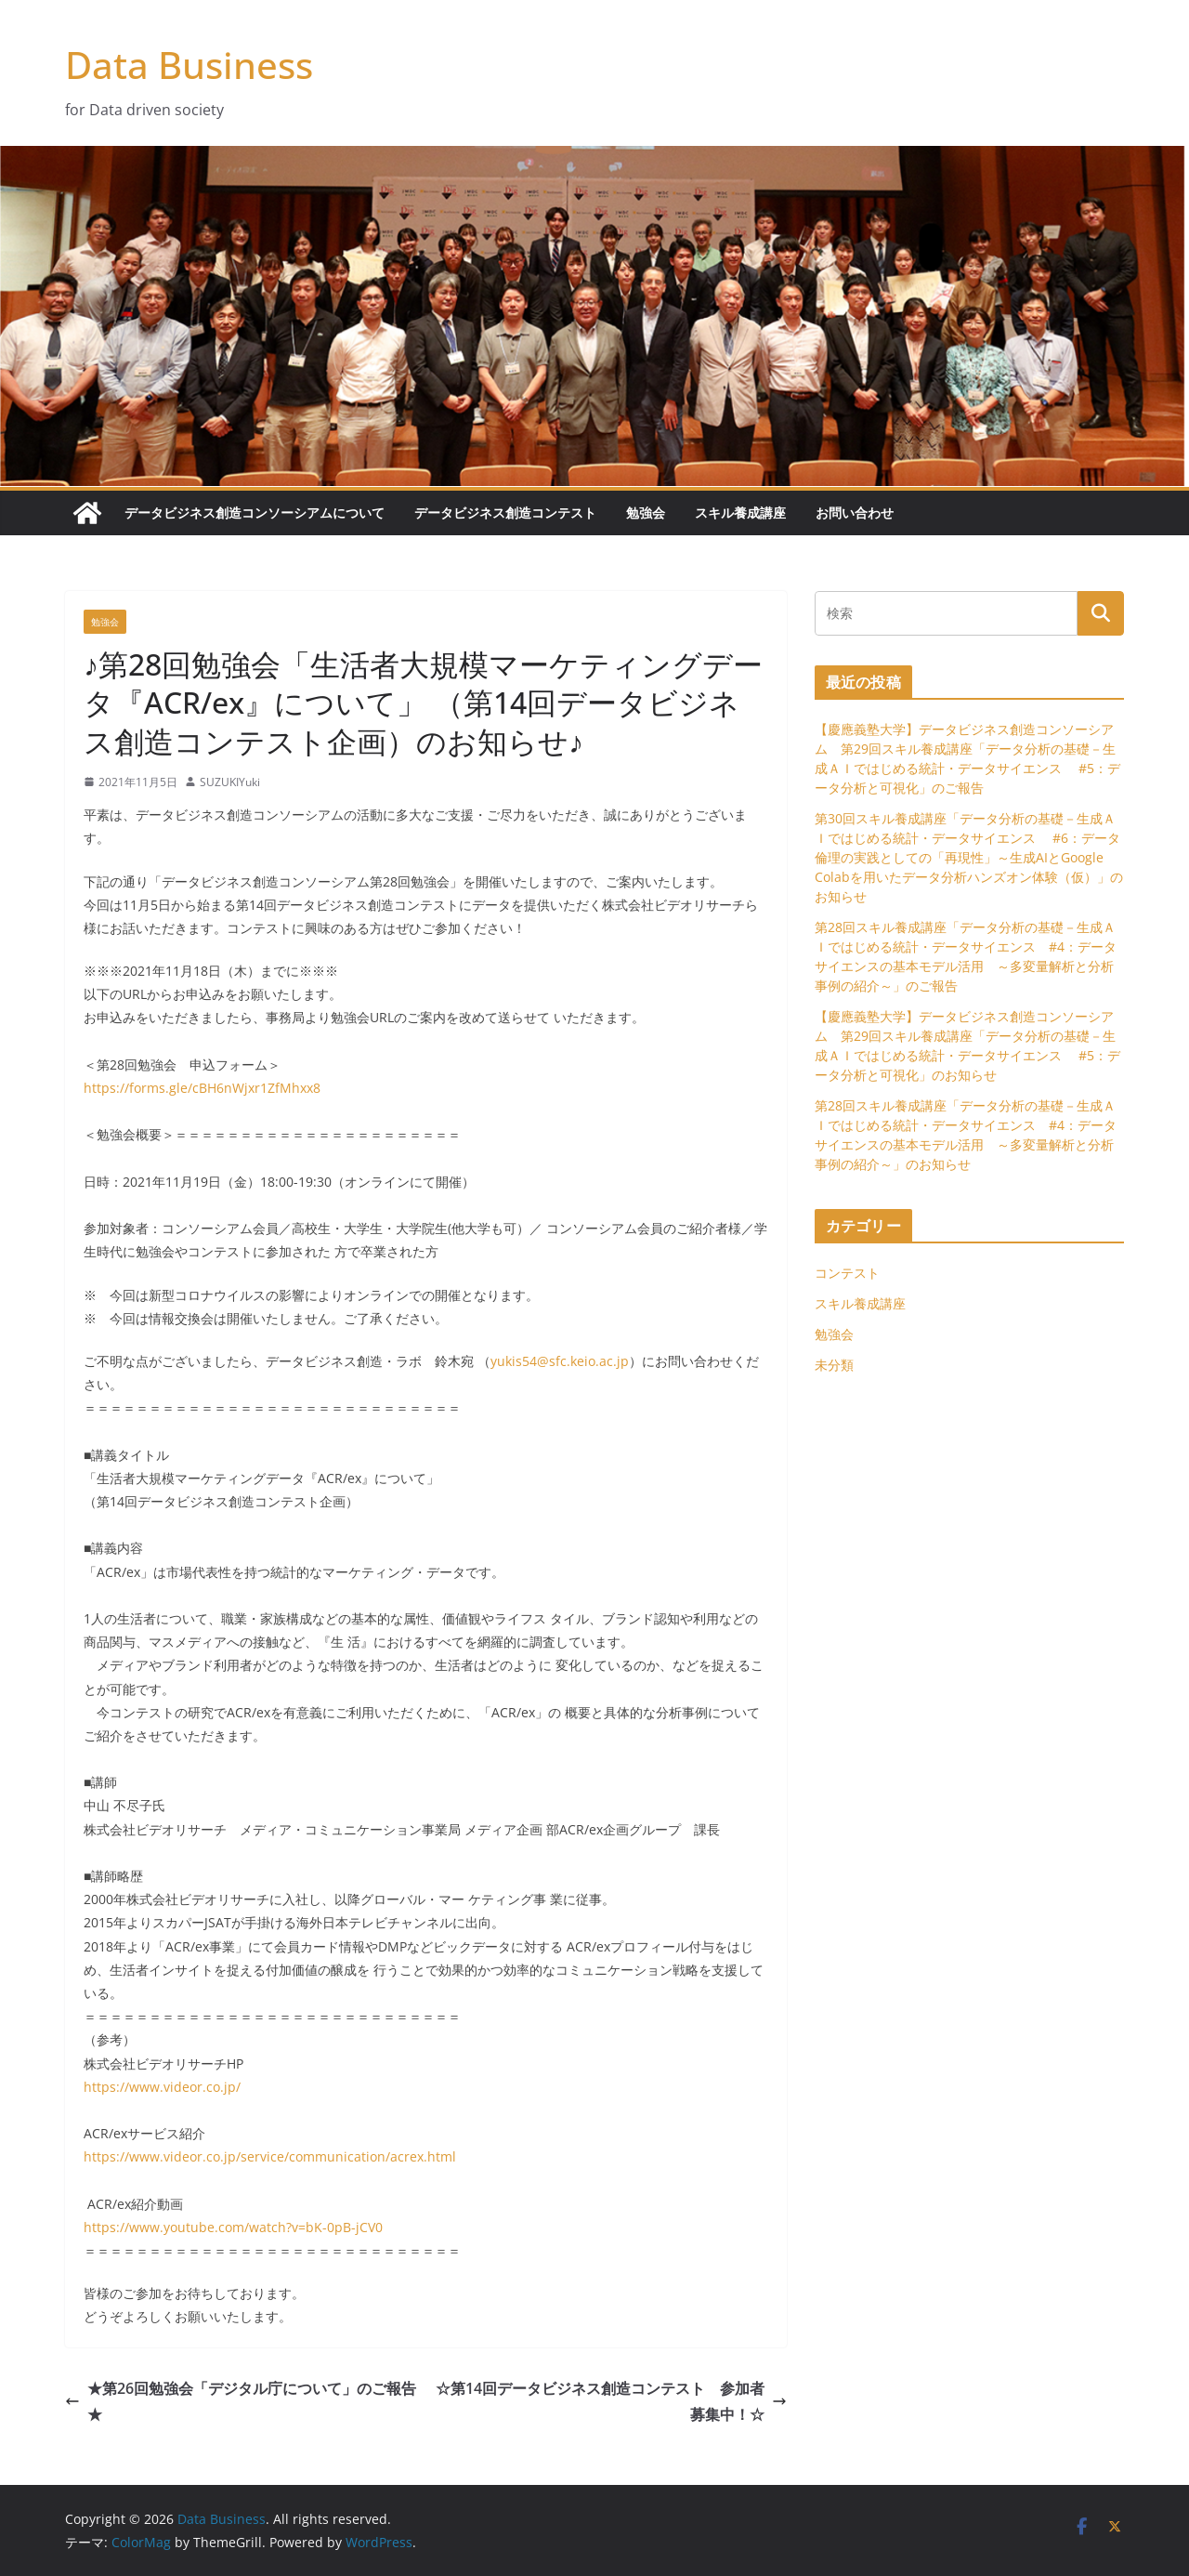 The image size is (1189, 2576). Describe the element at coordinates (611, 2401) in the screenshot. I see `☆第14回データビジネス創造コンテスト 参加者募集中！☆` at that location.